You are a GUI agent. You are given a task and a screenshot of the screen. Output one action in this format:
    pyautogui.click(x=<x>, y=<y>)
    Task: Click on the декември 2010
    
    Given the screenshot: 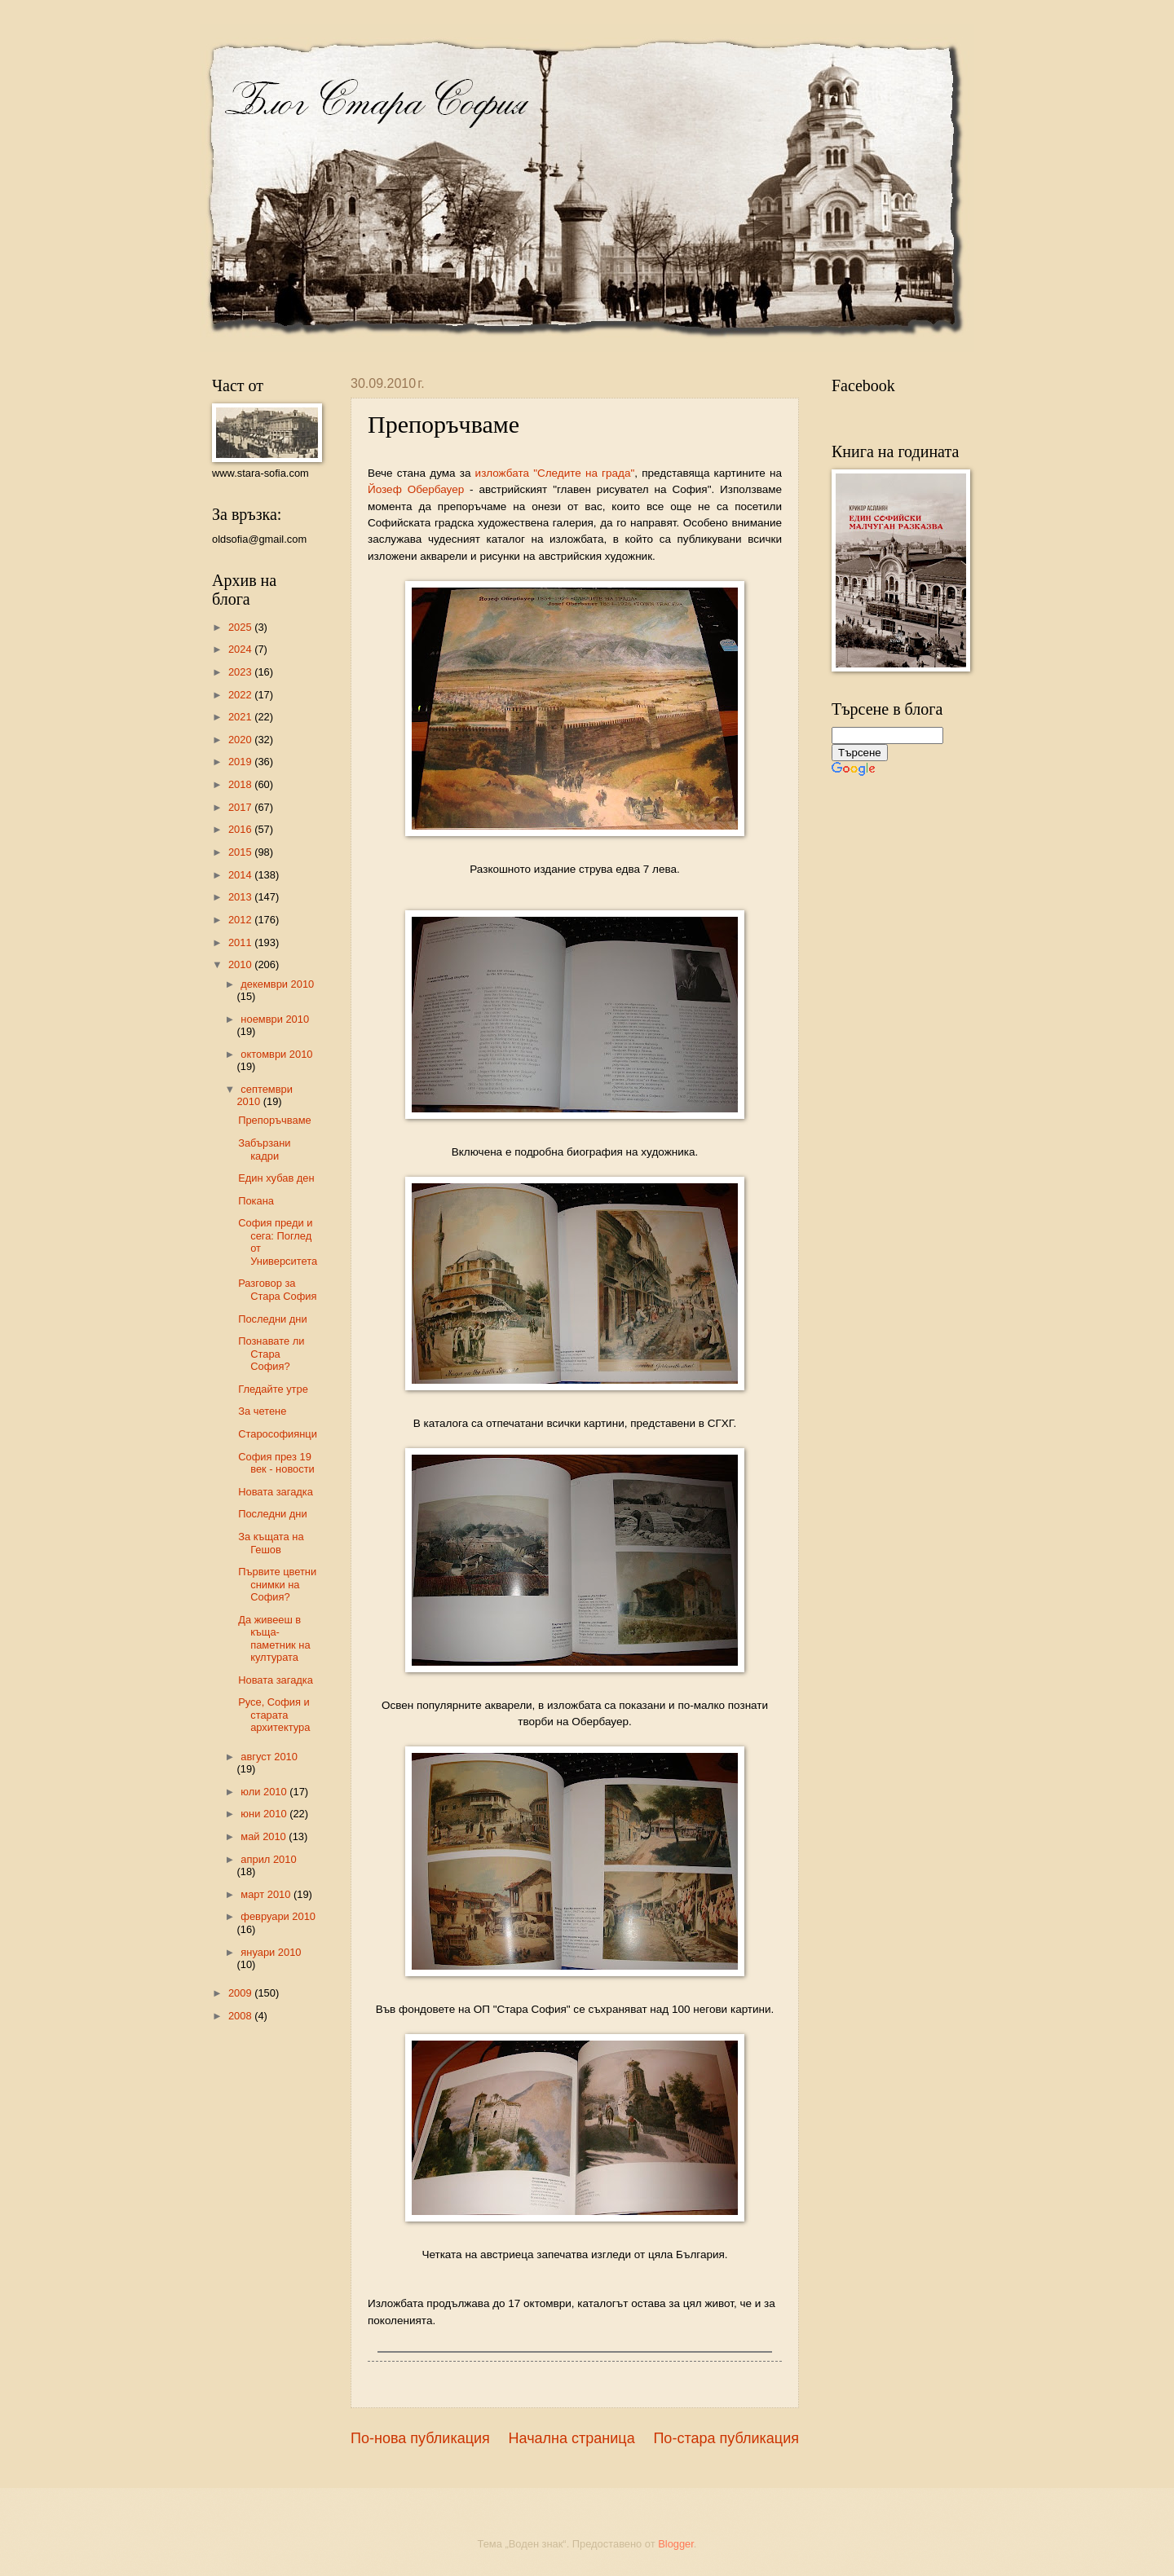 What is the action you would take?
    pyautogui.click(x=277, y=984)
    